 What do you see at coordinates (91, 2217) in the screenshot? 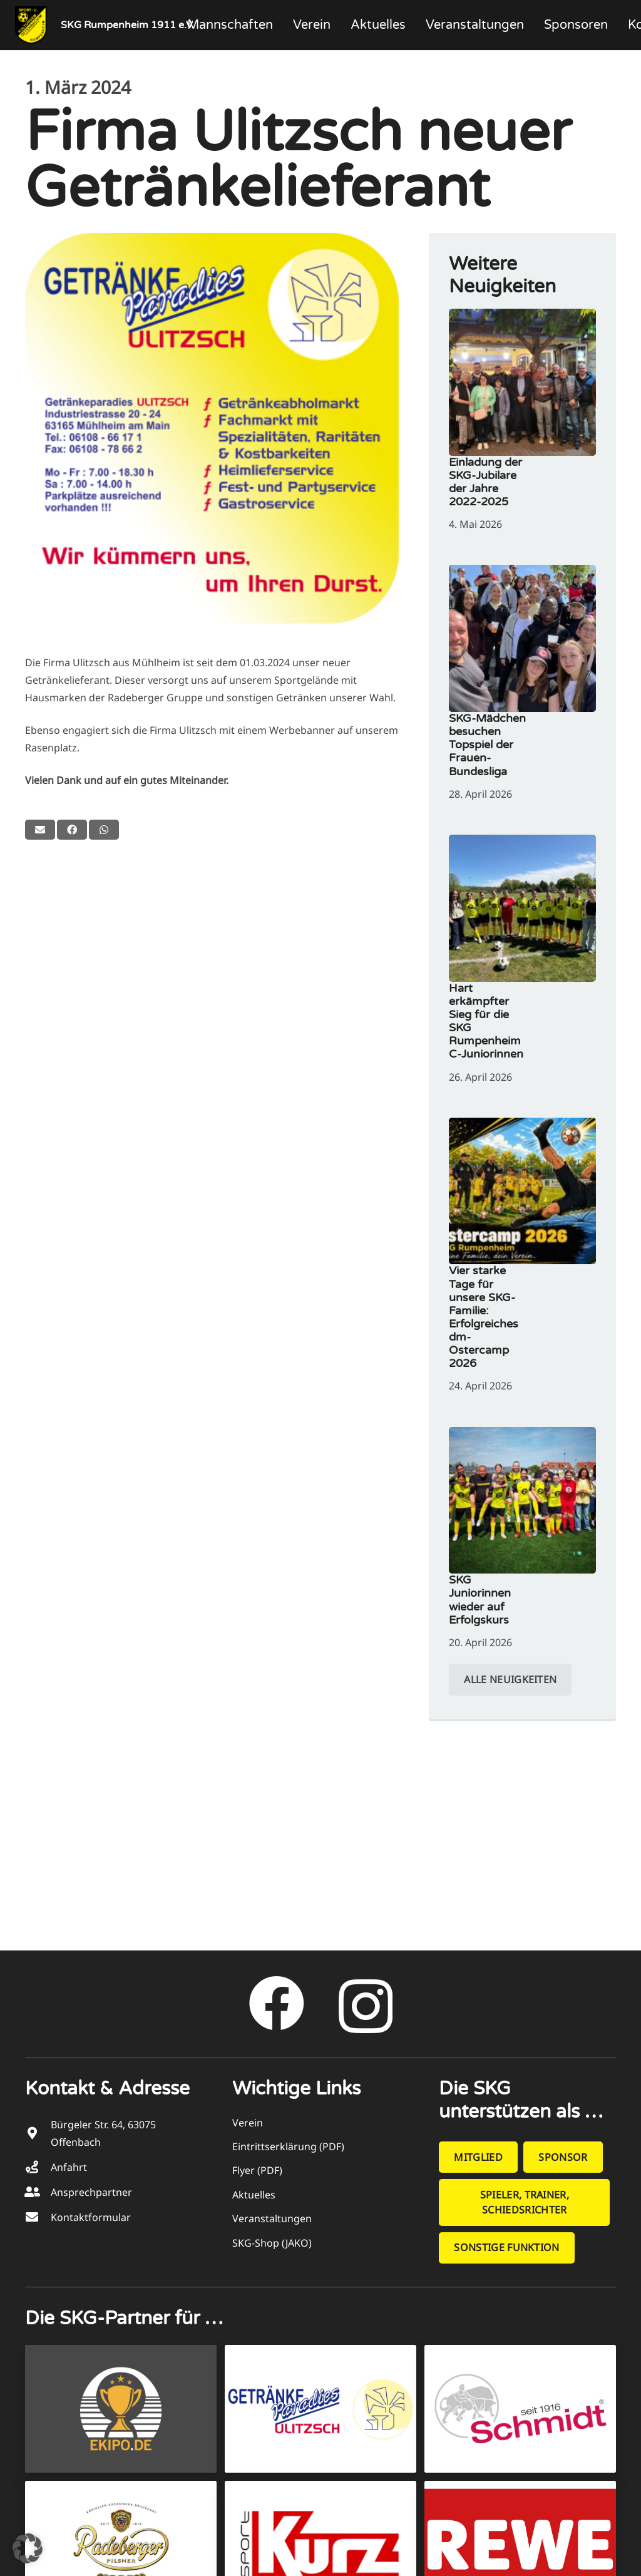
I see `Kontaktformular` at bounding box center [91, 2217].